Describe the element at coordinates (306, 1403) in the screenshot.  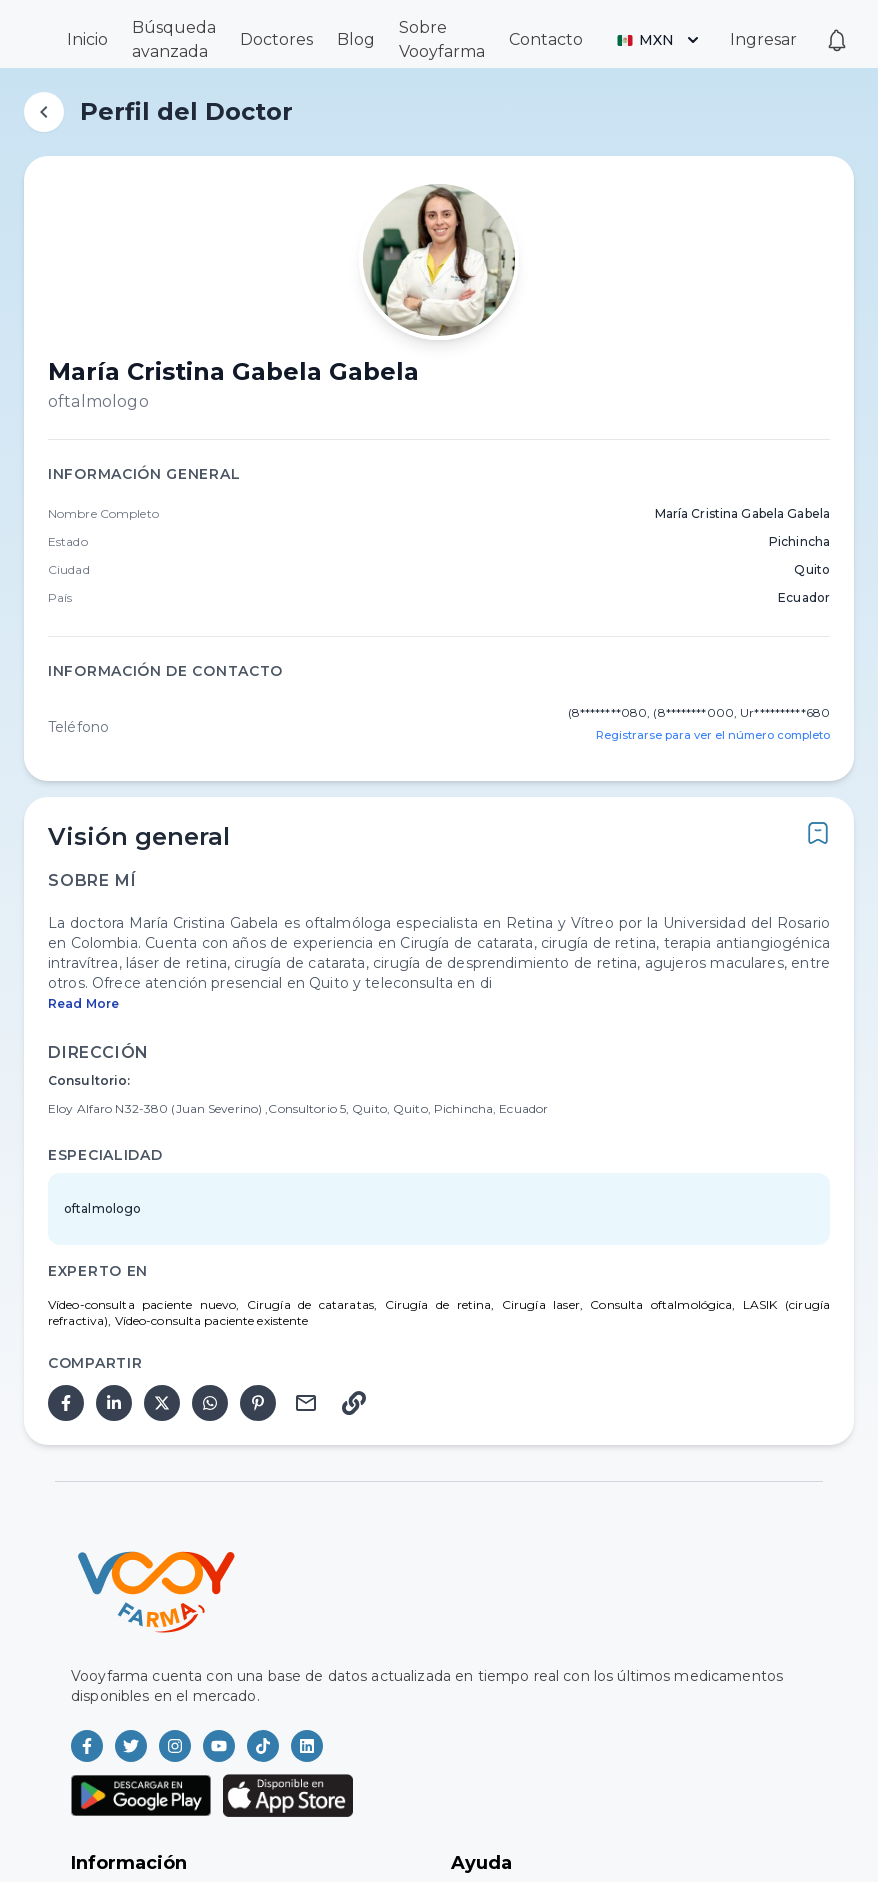
I see `[email]` at that location.